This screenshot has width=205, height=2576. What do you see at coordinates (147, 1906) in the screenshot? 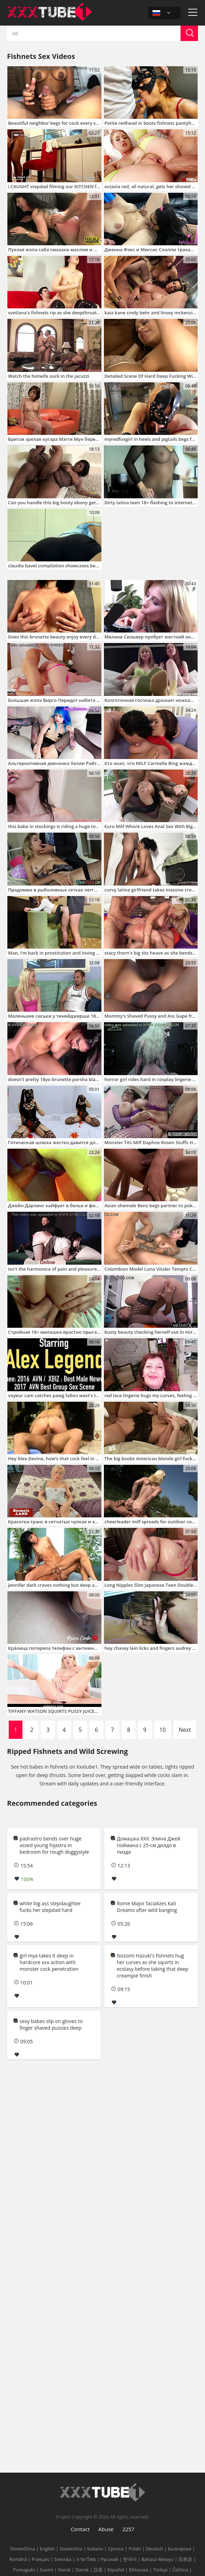
I see `Rome Major facializes Kali Dreams after wild banging` at bounding box center [147, 1906].